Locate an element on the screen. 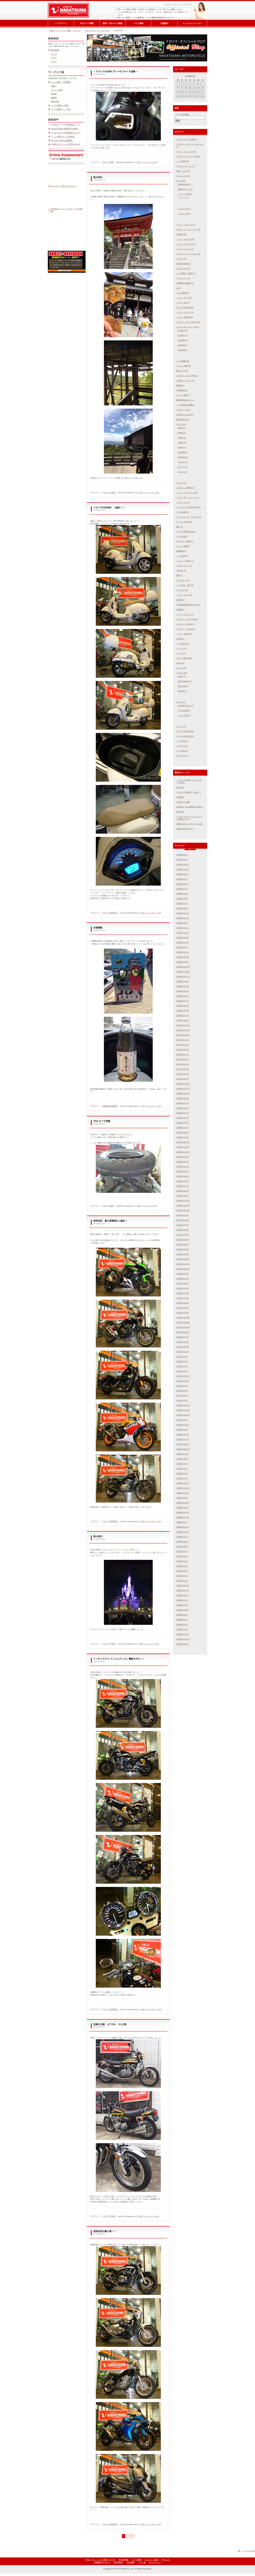 The height and width of the screenshot is (2576, 255). 2020年6月 (2) is located at coordinates (182, 889).